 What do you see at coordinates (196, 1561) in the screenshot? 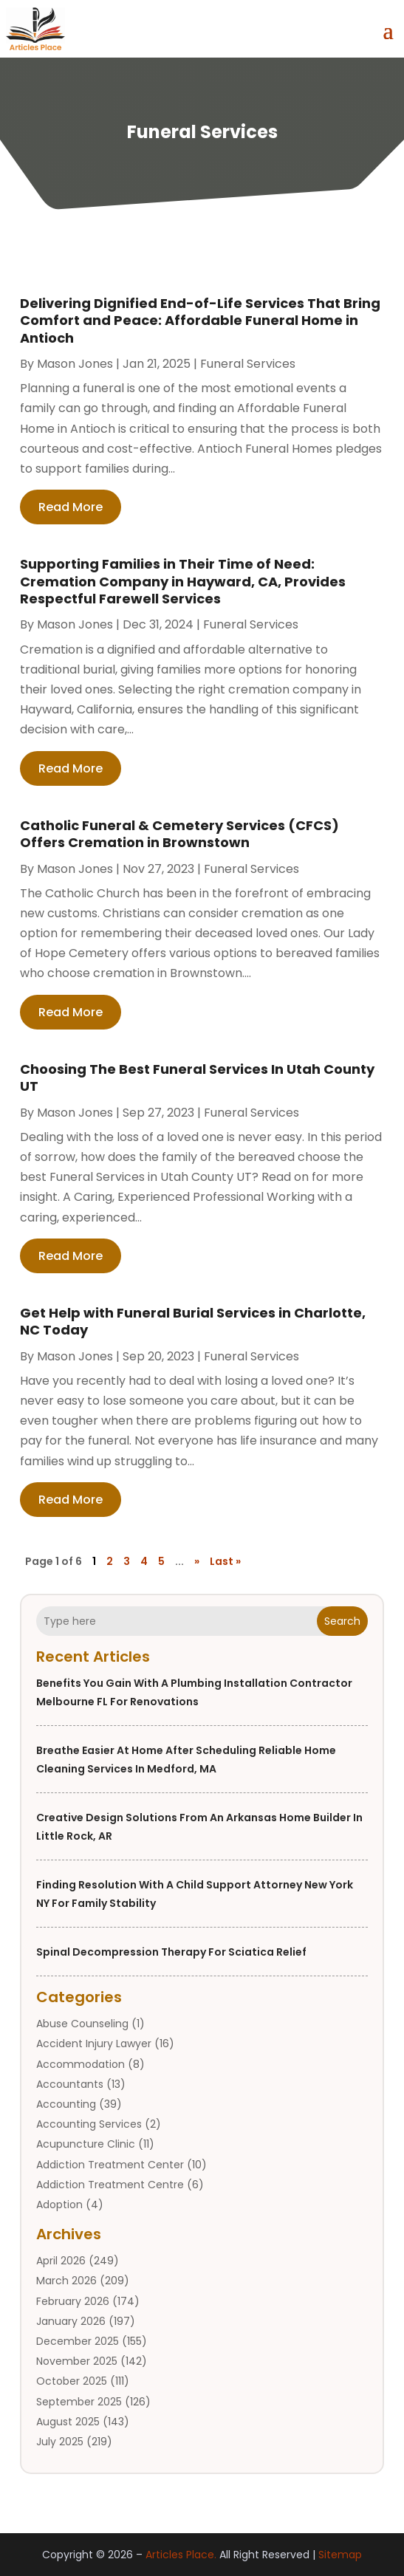
I see `» [Next Page]` at bounding box center [196, 1561].